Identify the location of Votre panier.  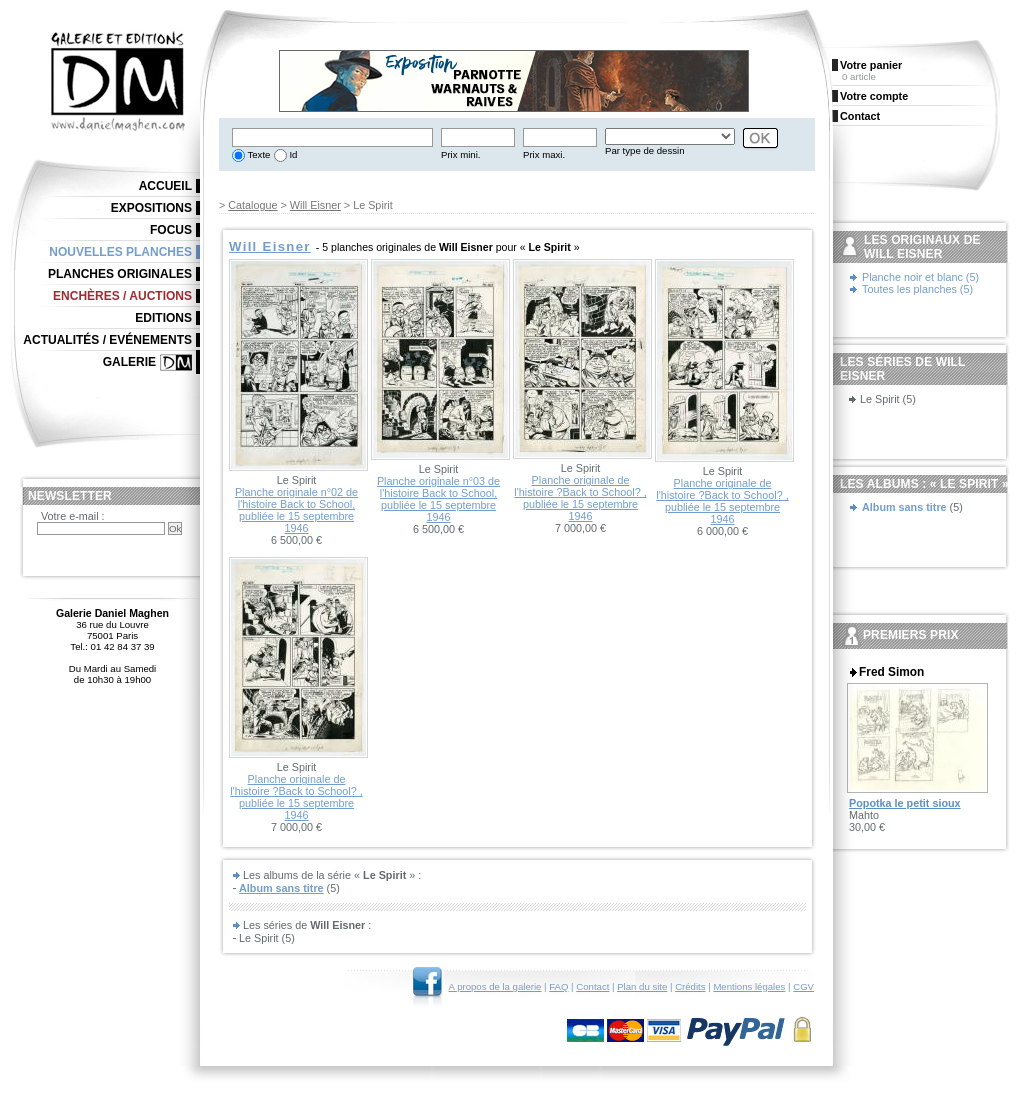
(871, 65).